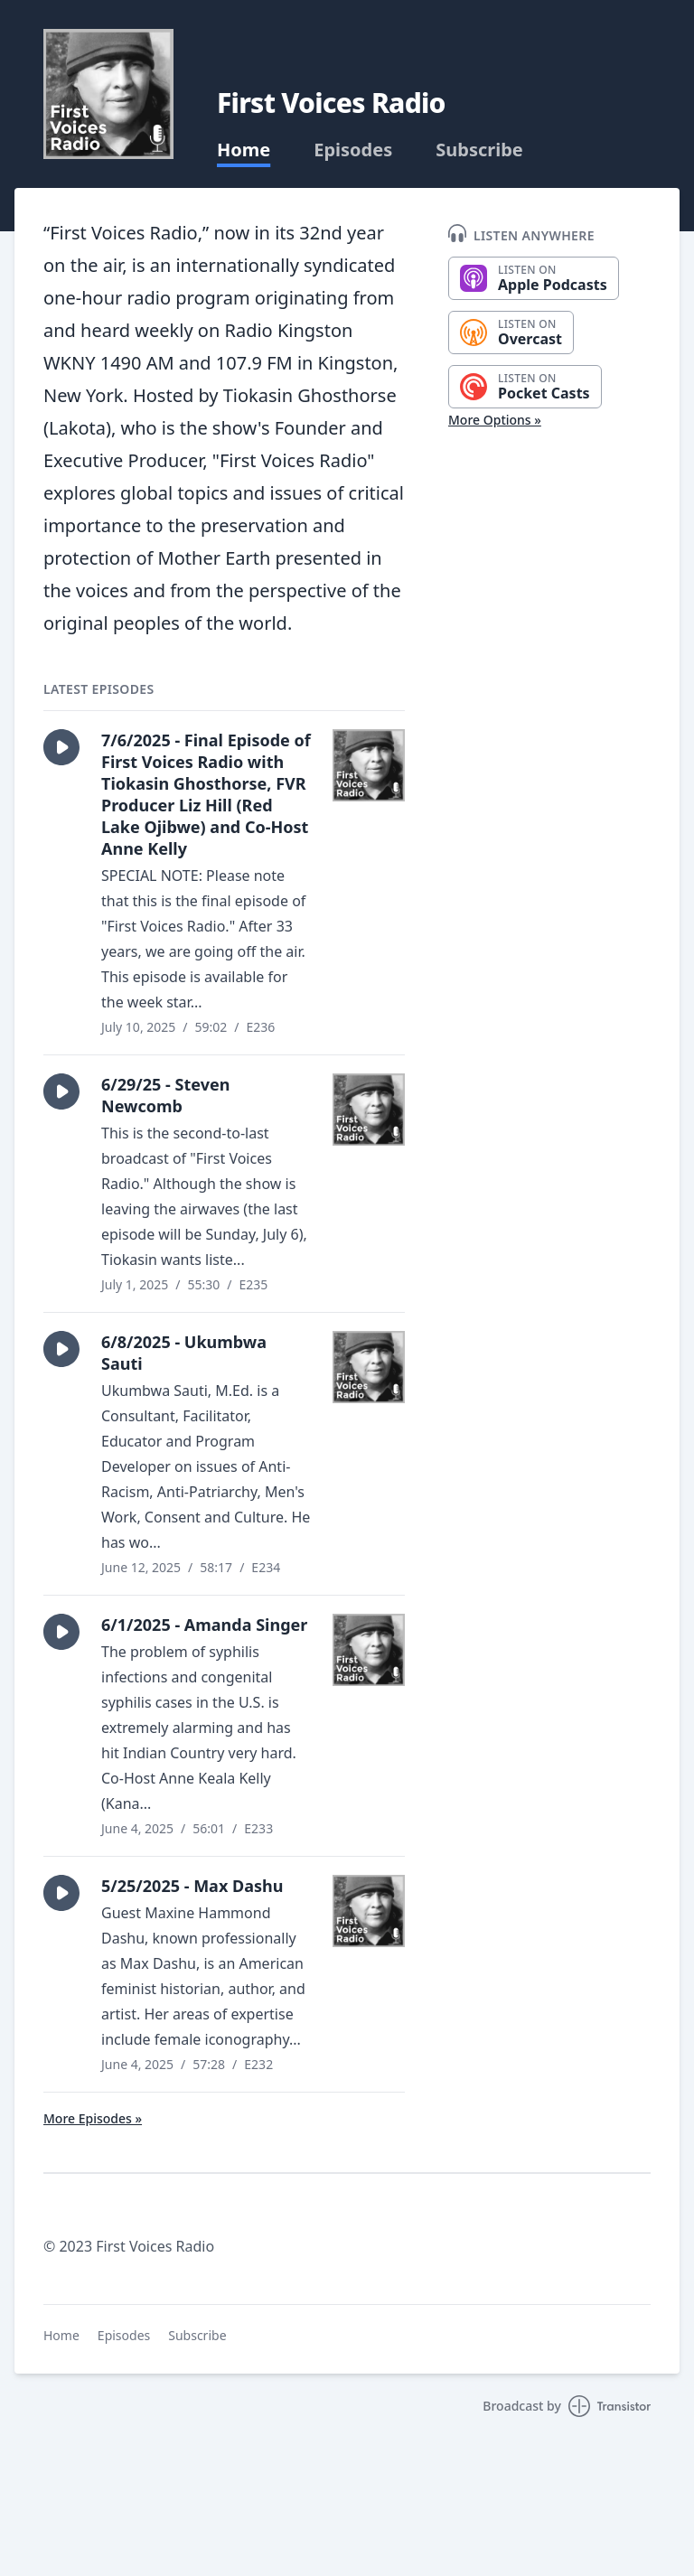 The image size is (694, 2576). What do you see at coordinates (243, 150) in the screenshot?
I see `Home` at bounding box center [243, 150].